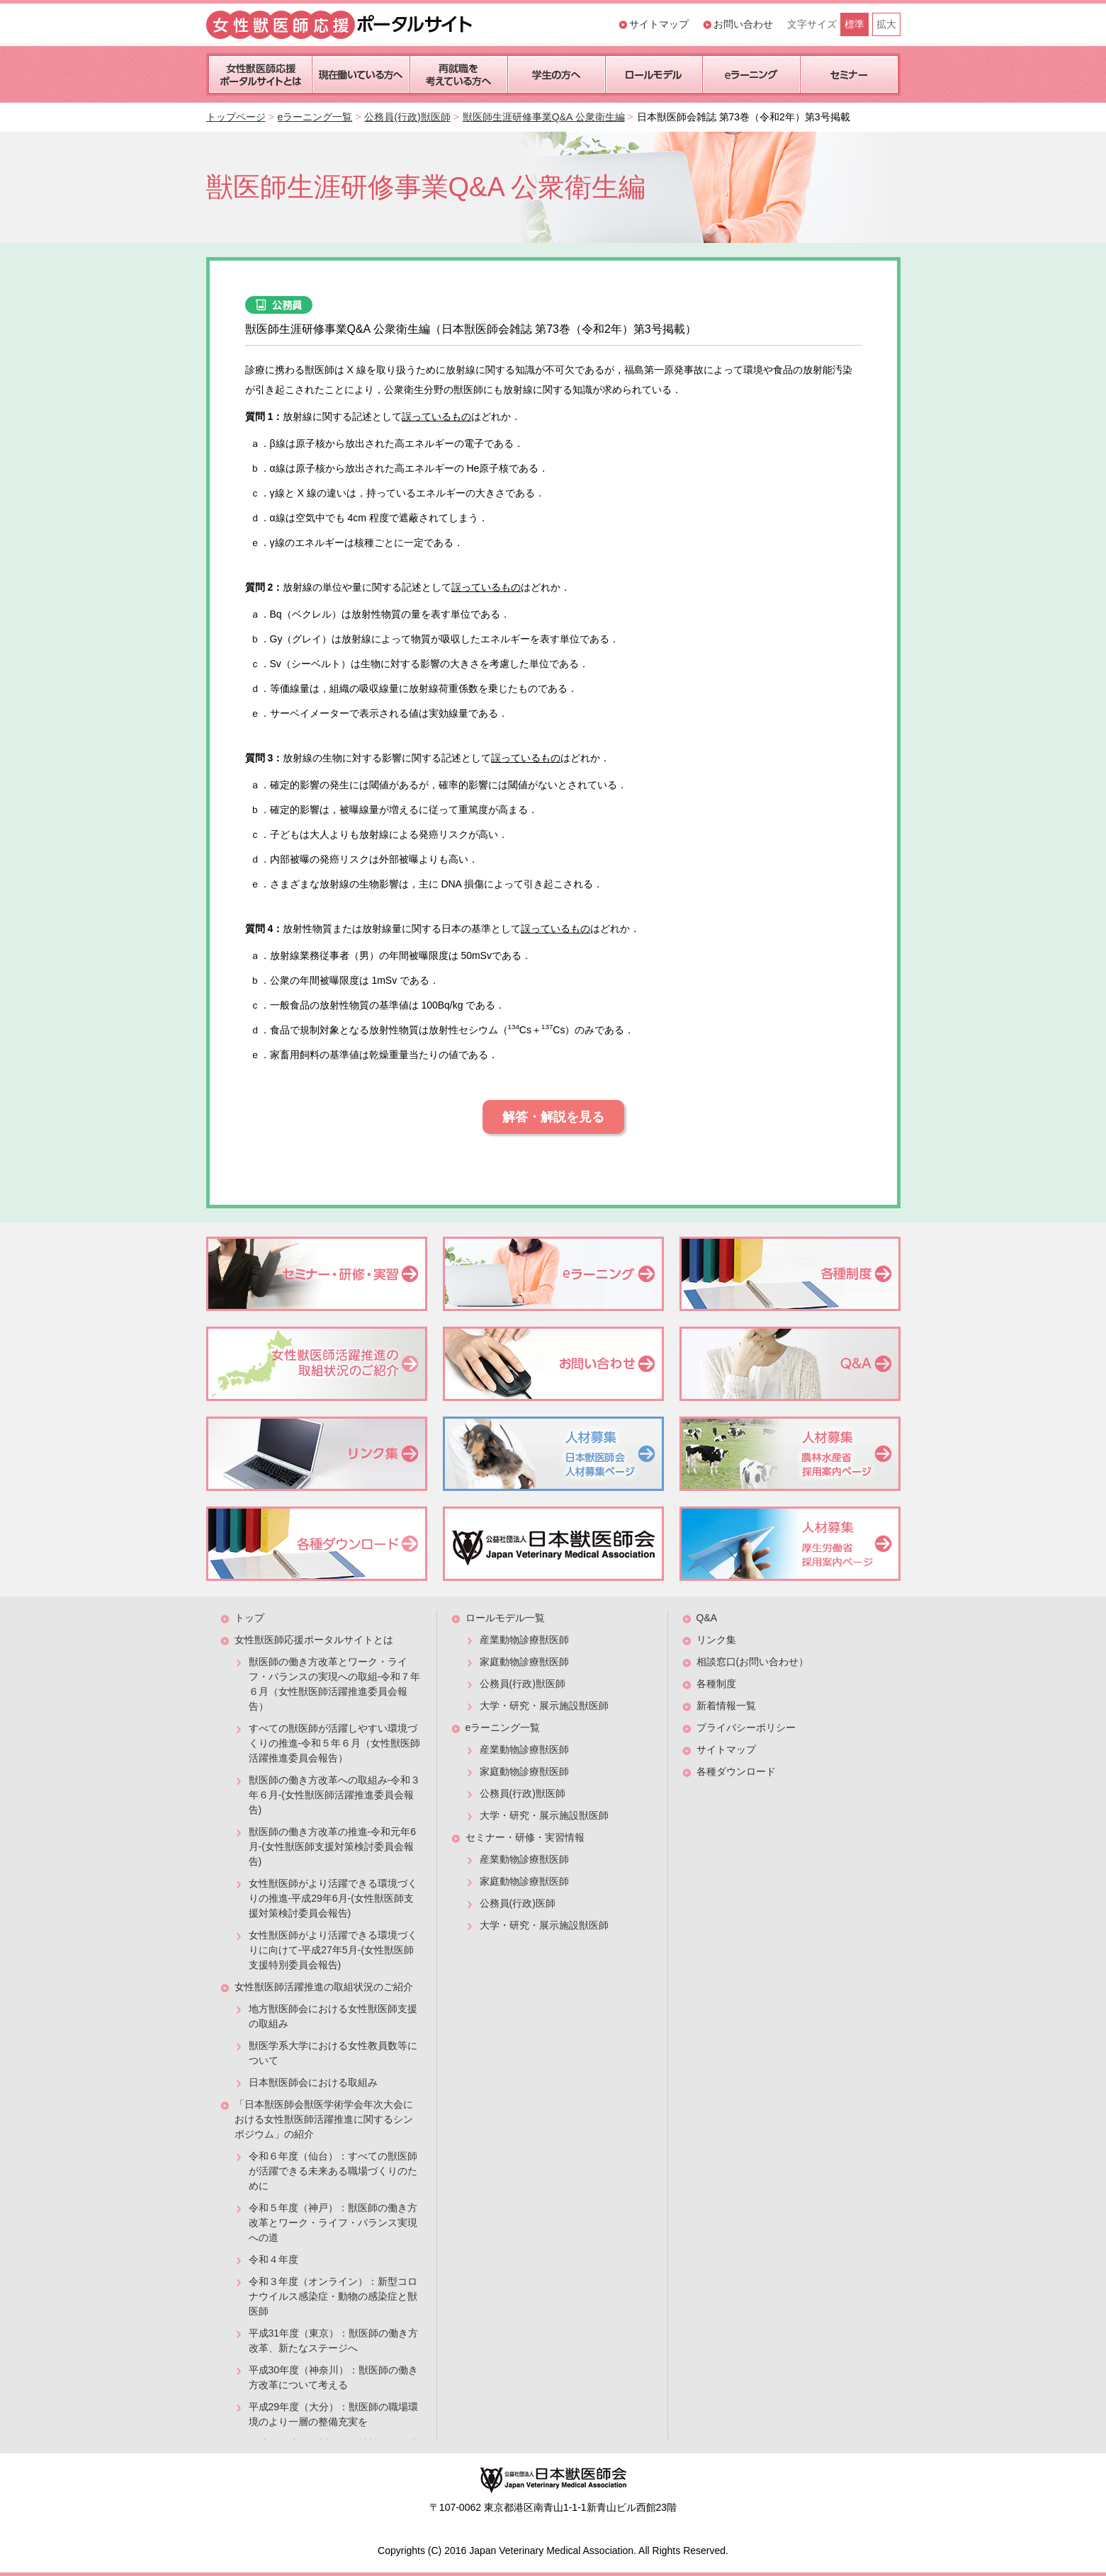  Describe the element at coordinates (333, 2170) in the screenshot. I see `令和６年度（仙台）：すべての獣医師が活躍できる未来ある職場づくりのために` at that location.